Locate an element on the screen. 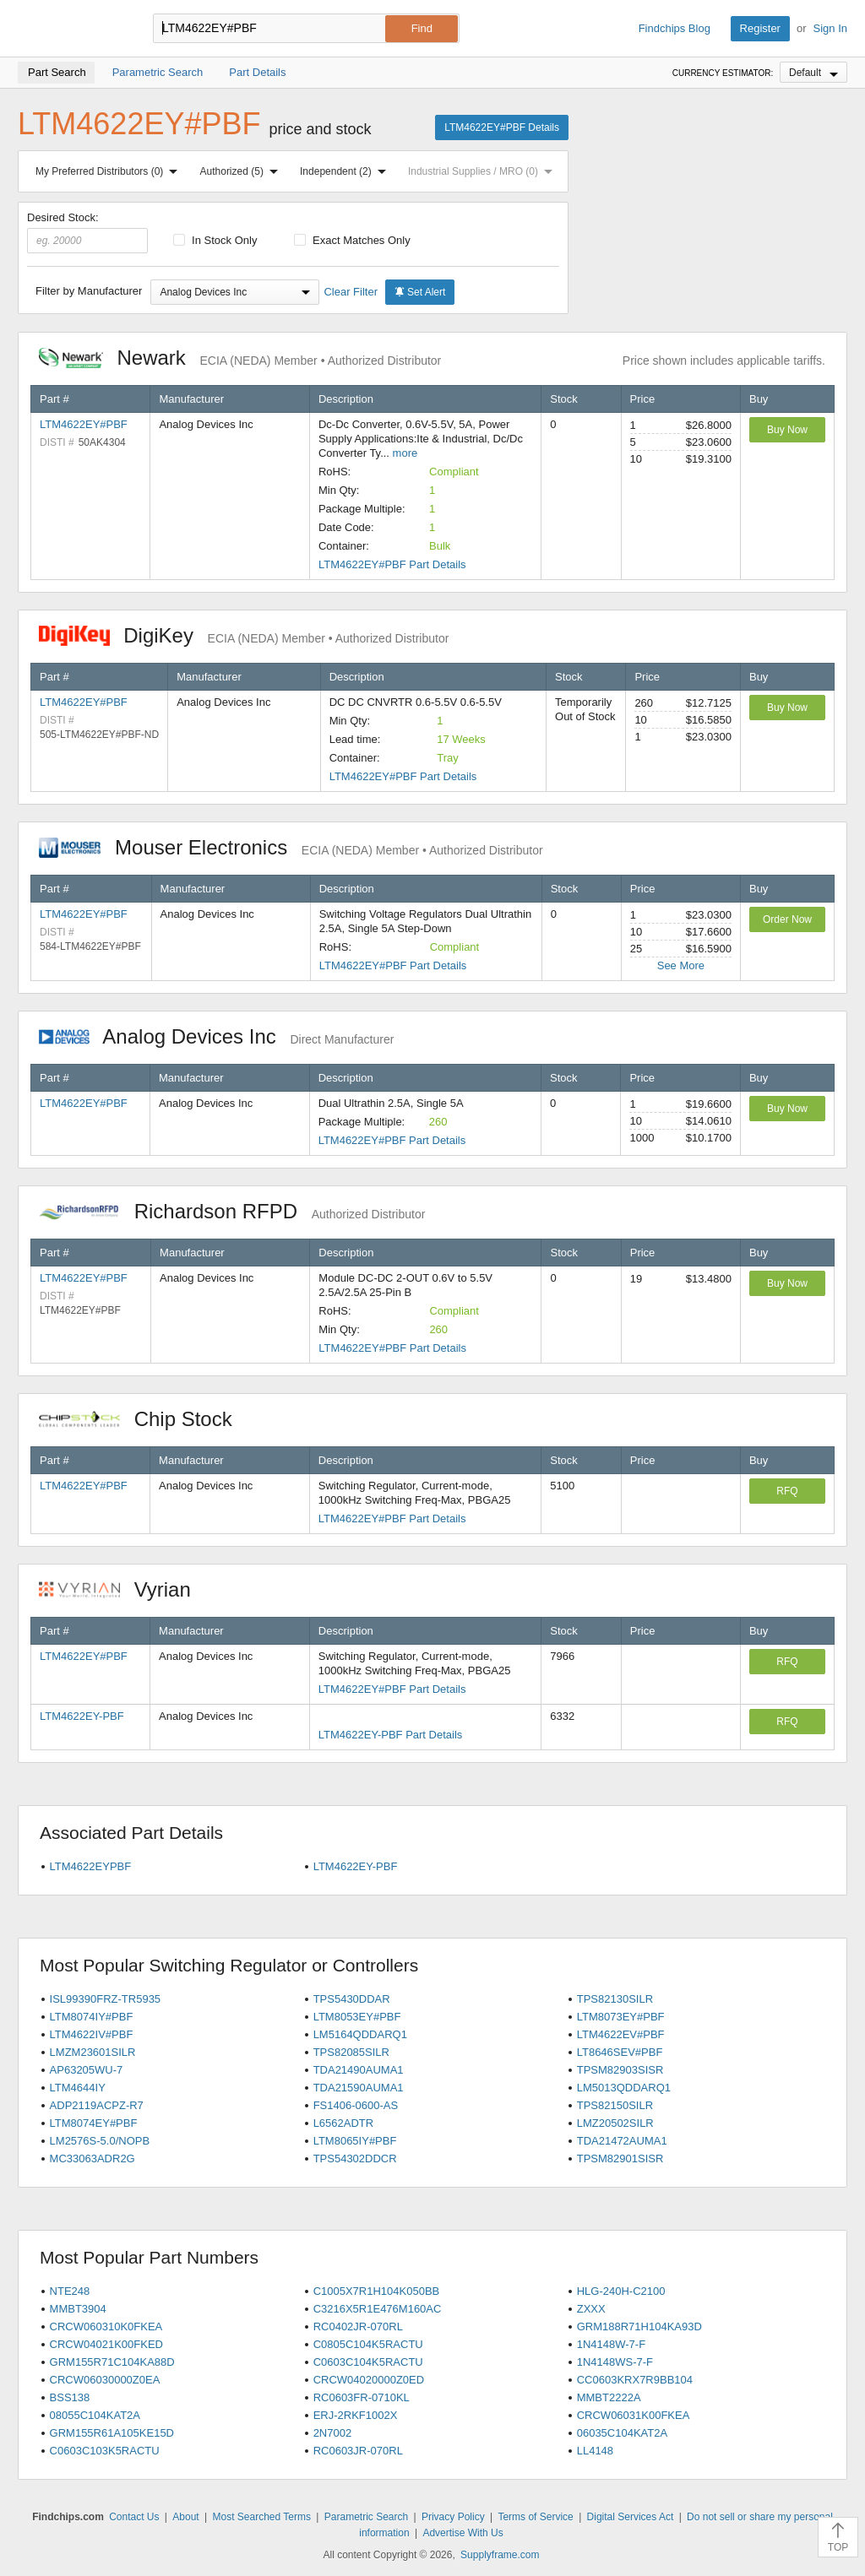 This screenshot has height=2576, width=865. C1005X7R1H104K050BB is located at coordinates (376, 2291).